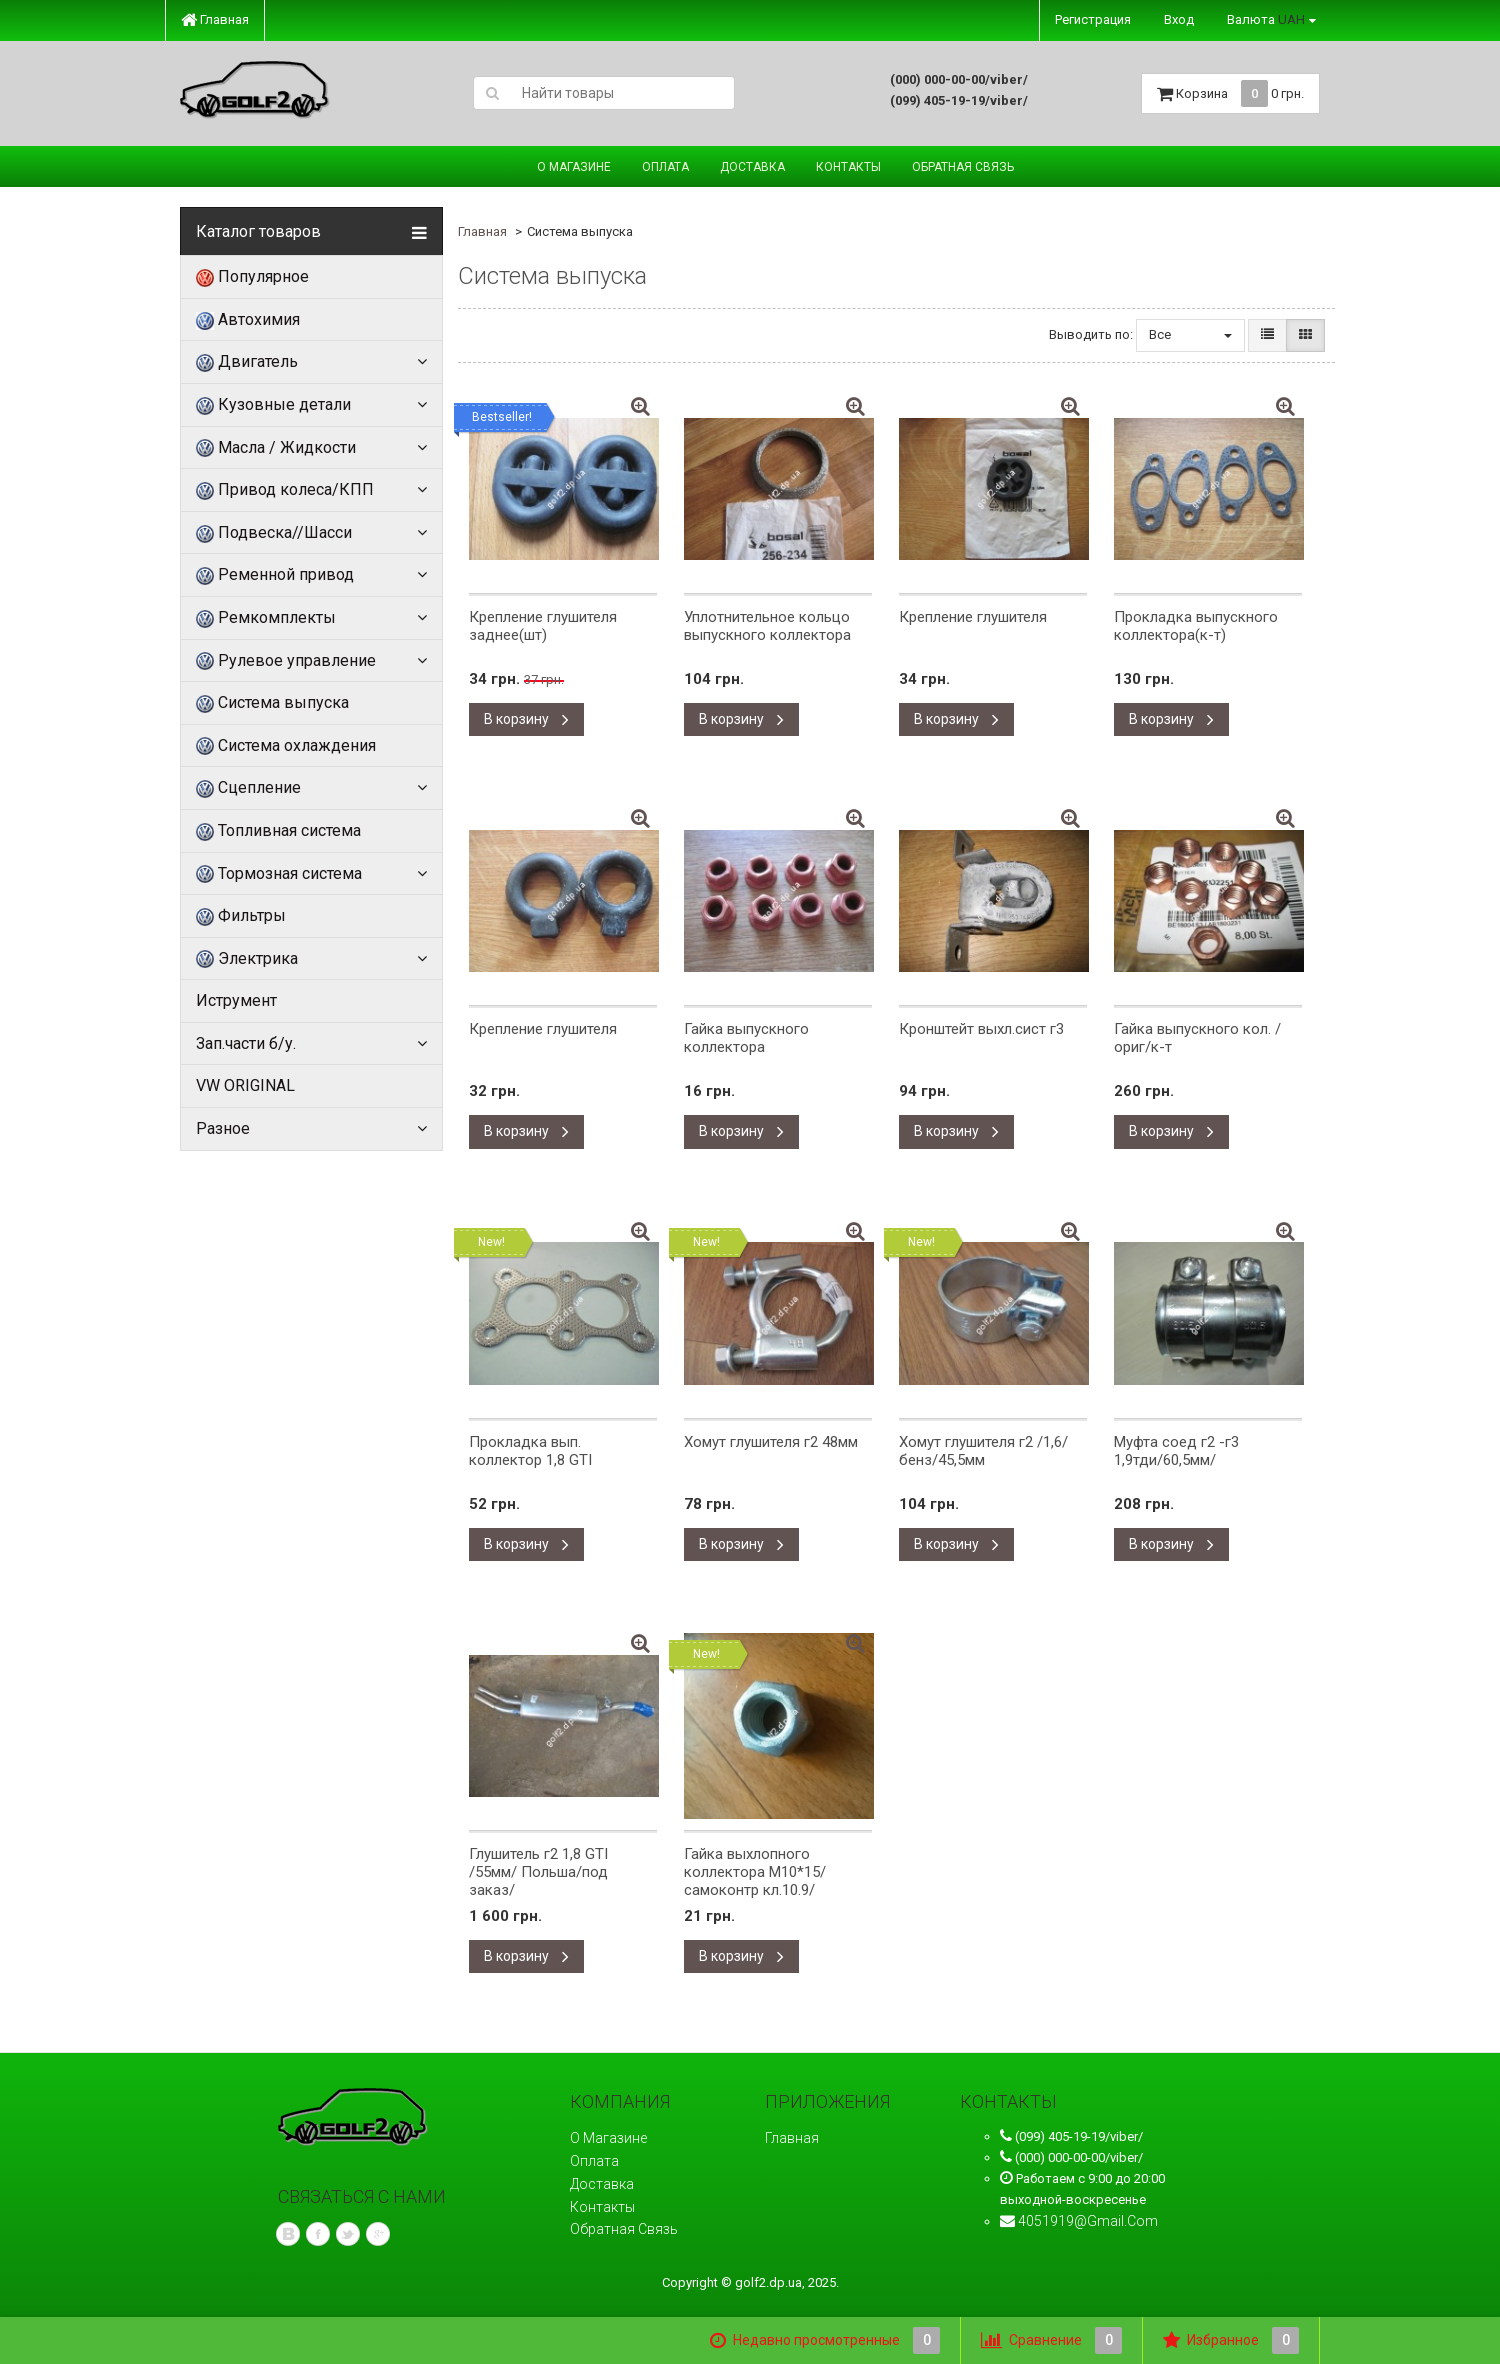 This screenshot has width=1500, height=2364. Describe the element at coordinates (247, 959) in the screenshot. I see `Электрика` at that location.